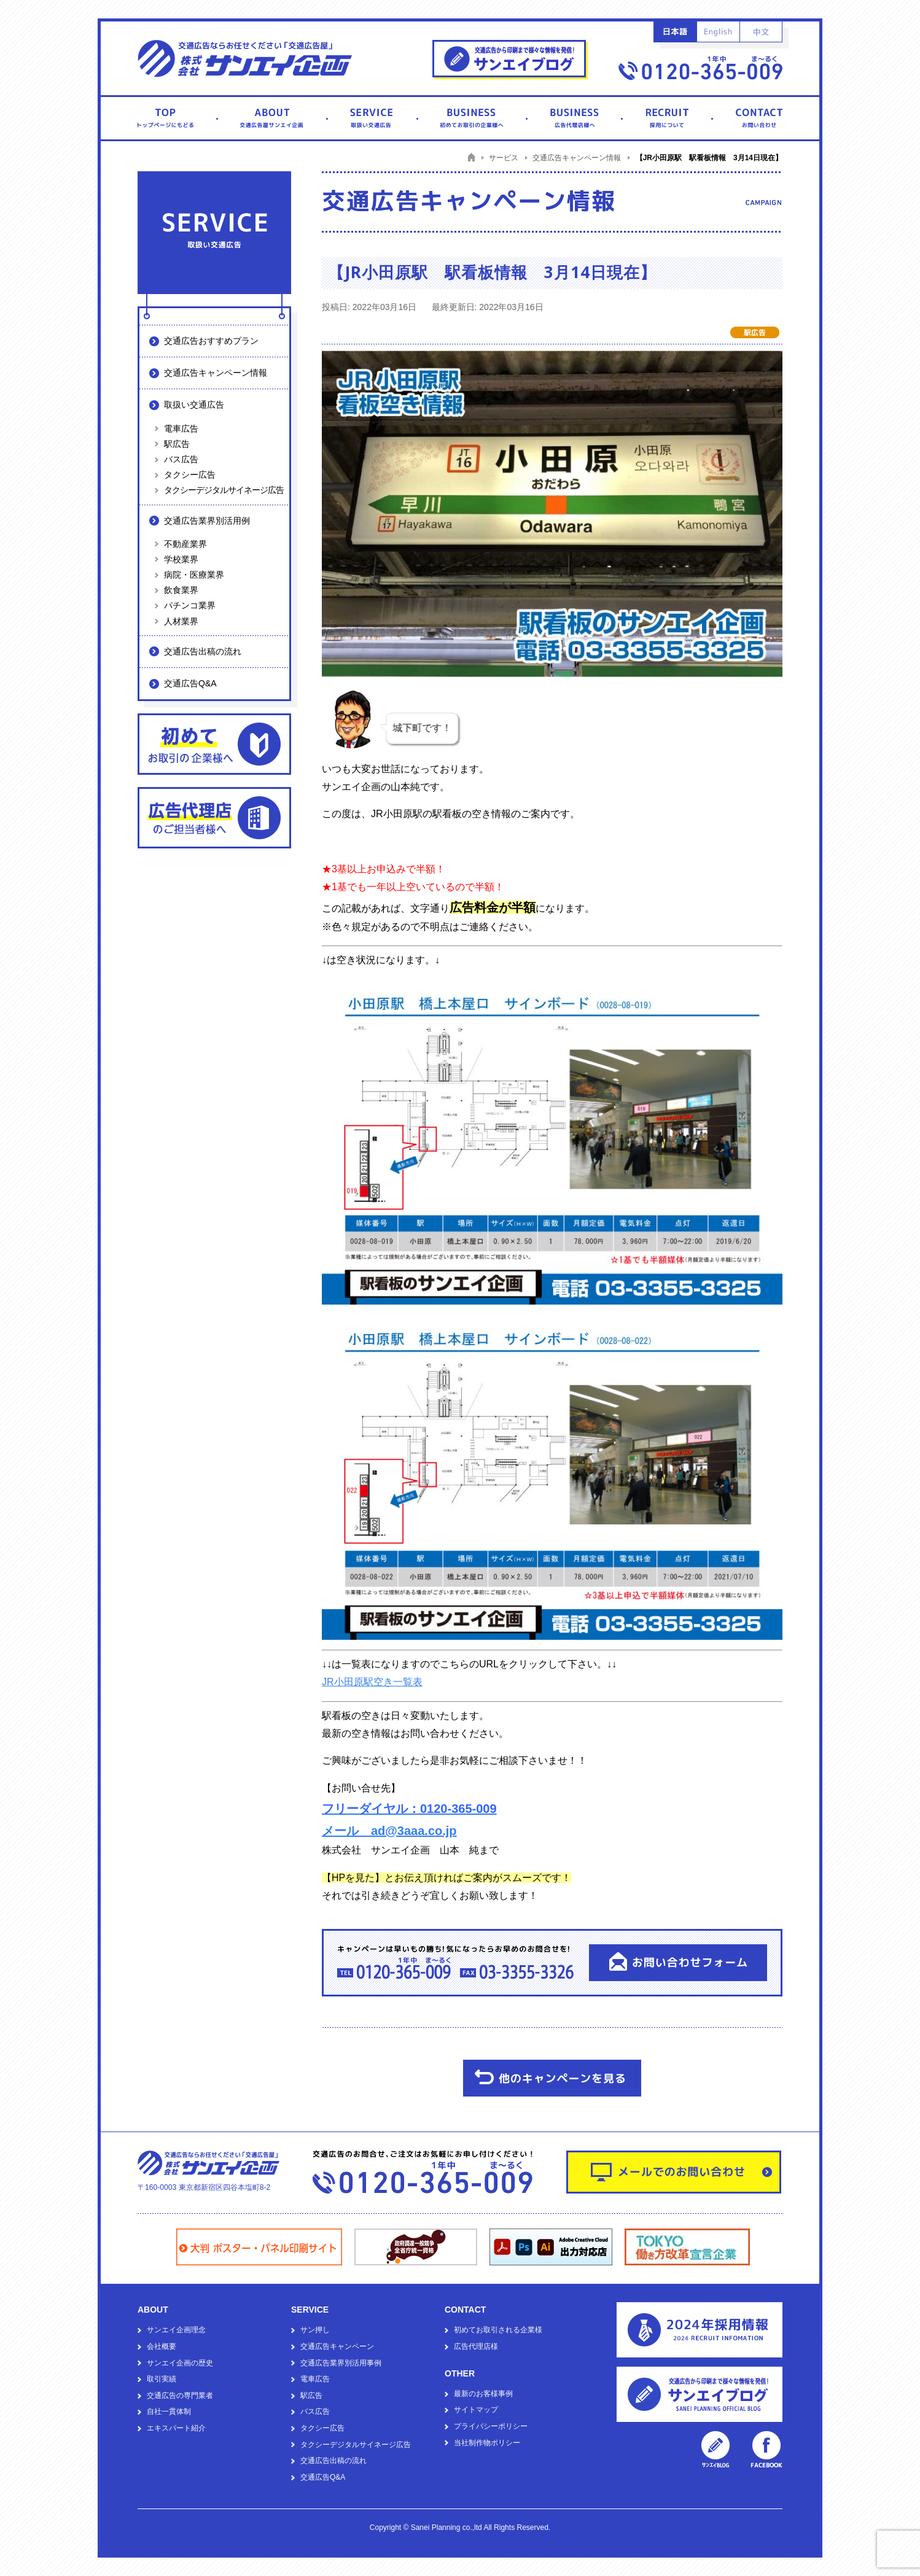 The image size is (920, 2576). What do you see at coordinates (476, 2346) in the screenshot?
I see `広告代理店様` at bounding box center [476, 2346].